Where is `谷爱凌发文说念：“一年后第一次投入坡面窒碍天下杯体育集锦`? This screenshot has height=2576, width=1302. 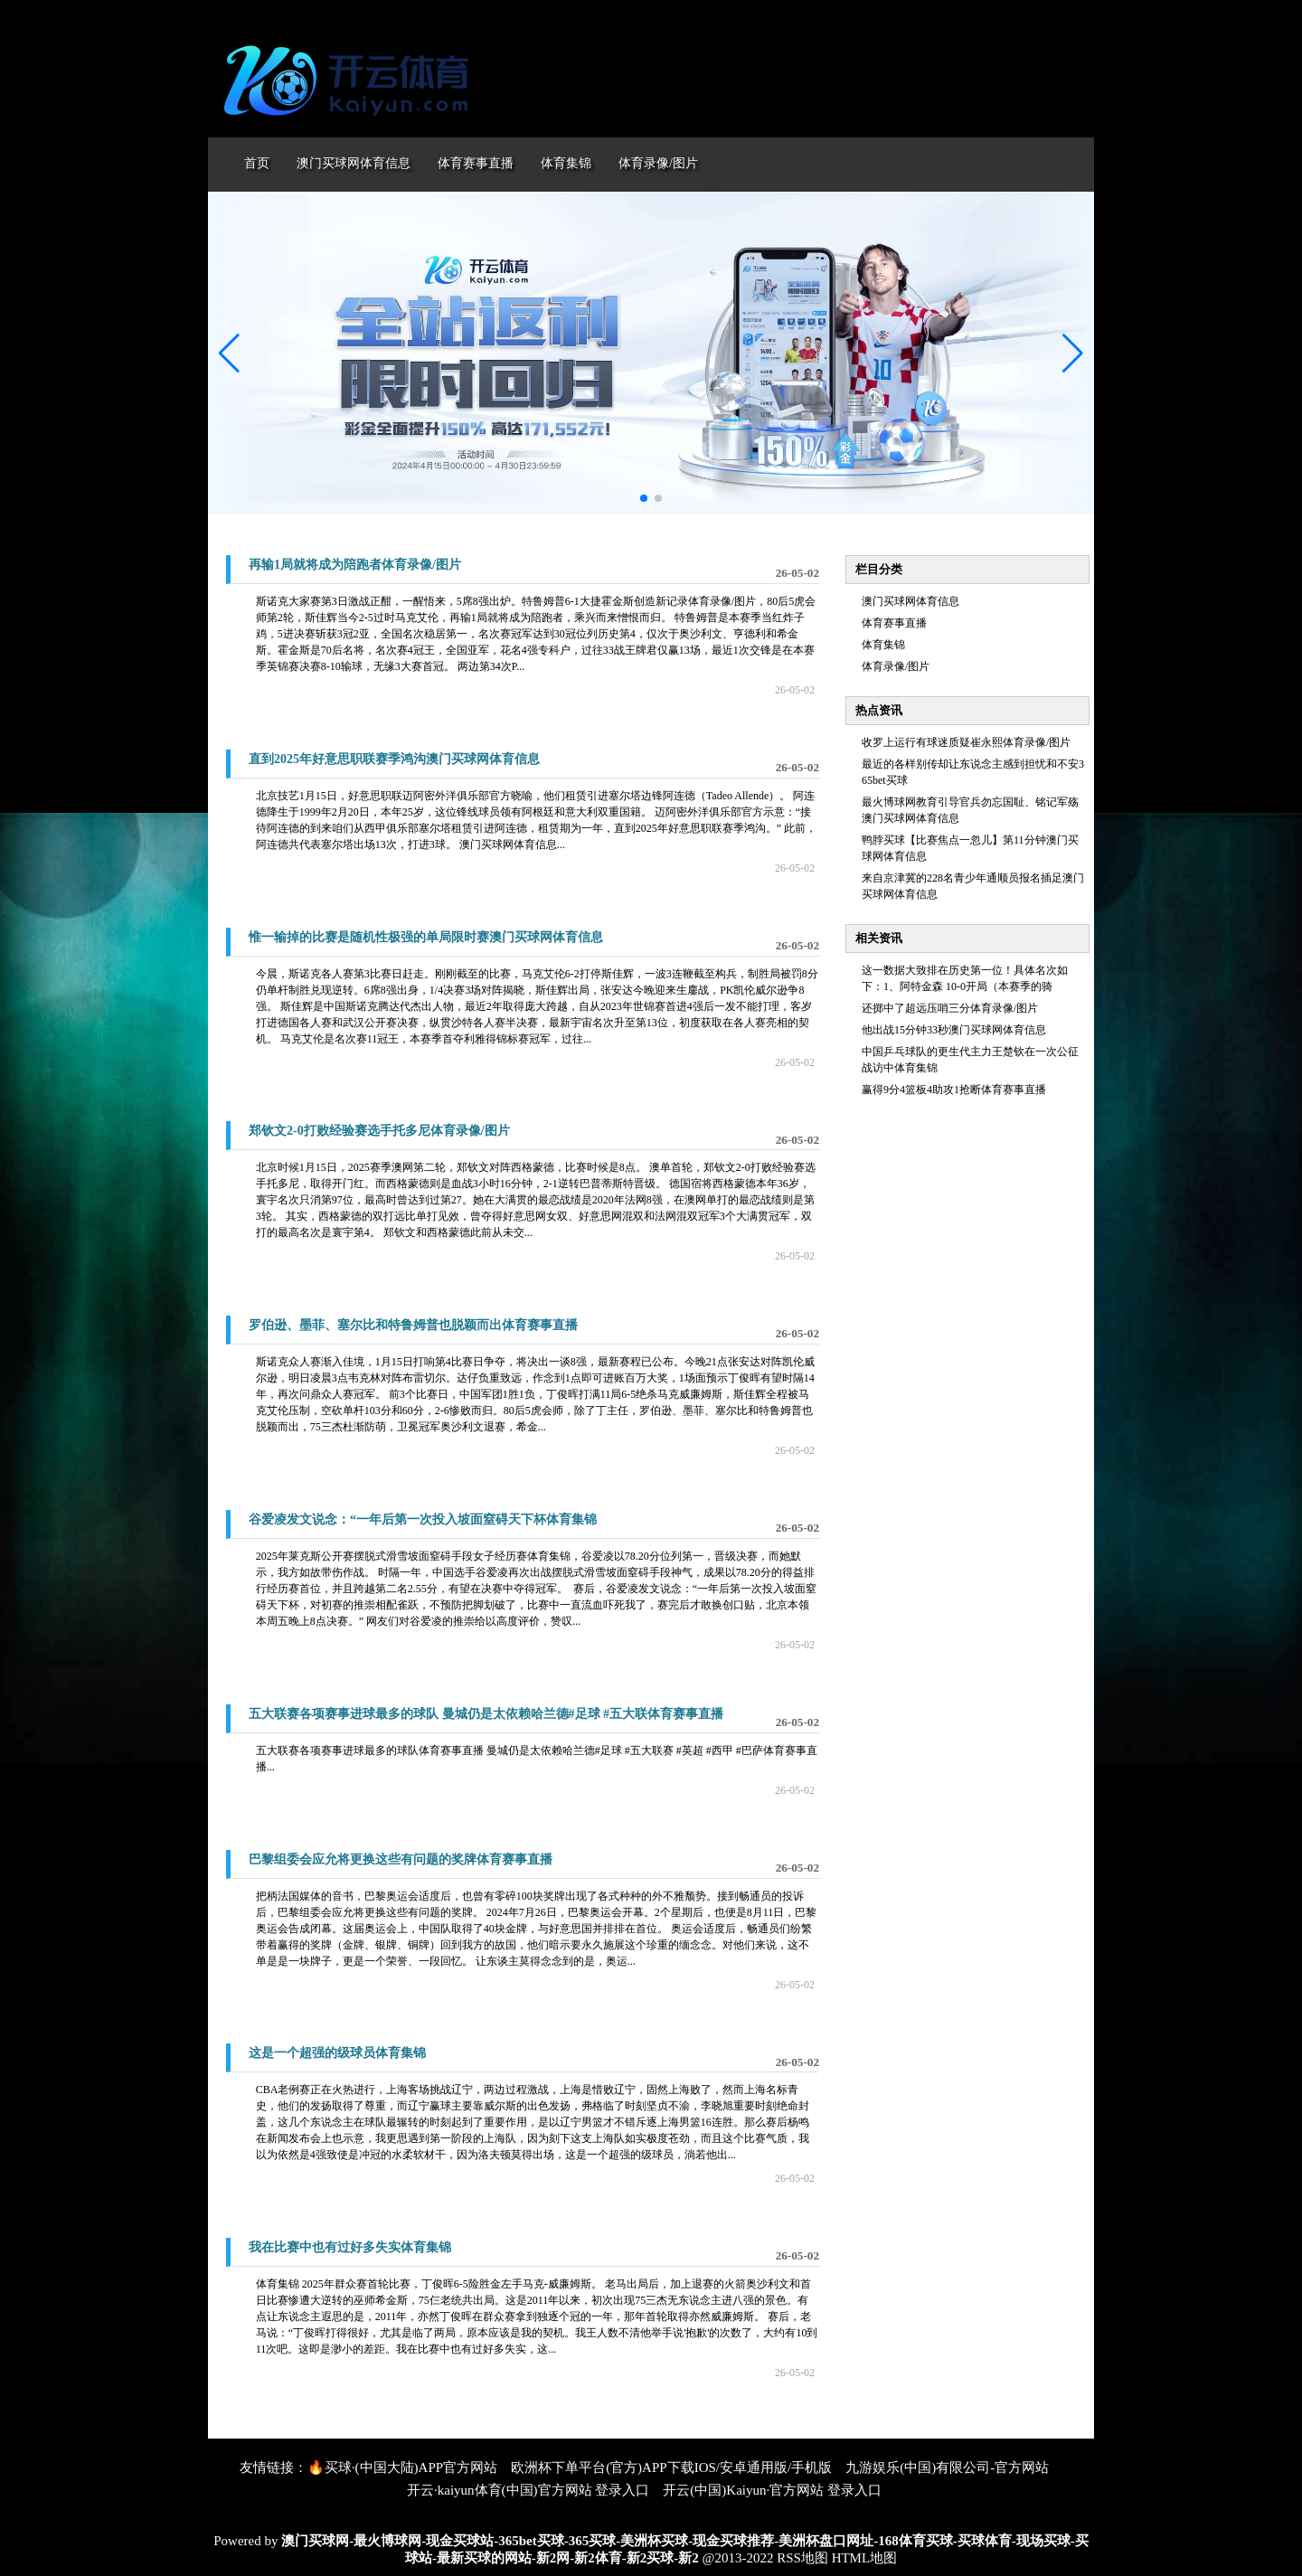 谷爱凌发文说念：“一年后第一次投入坡面窒碍天下杯体育集锦 is located at coordinates (423, 1519).